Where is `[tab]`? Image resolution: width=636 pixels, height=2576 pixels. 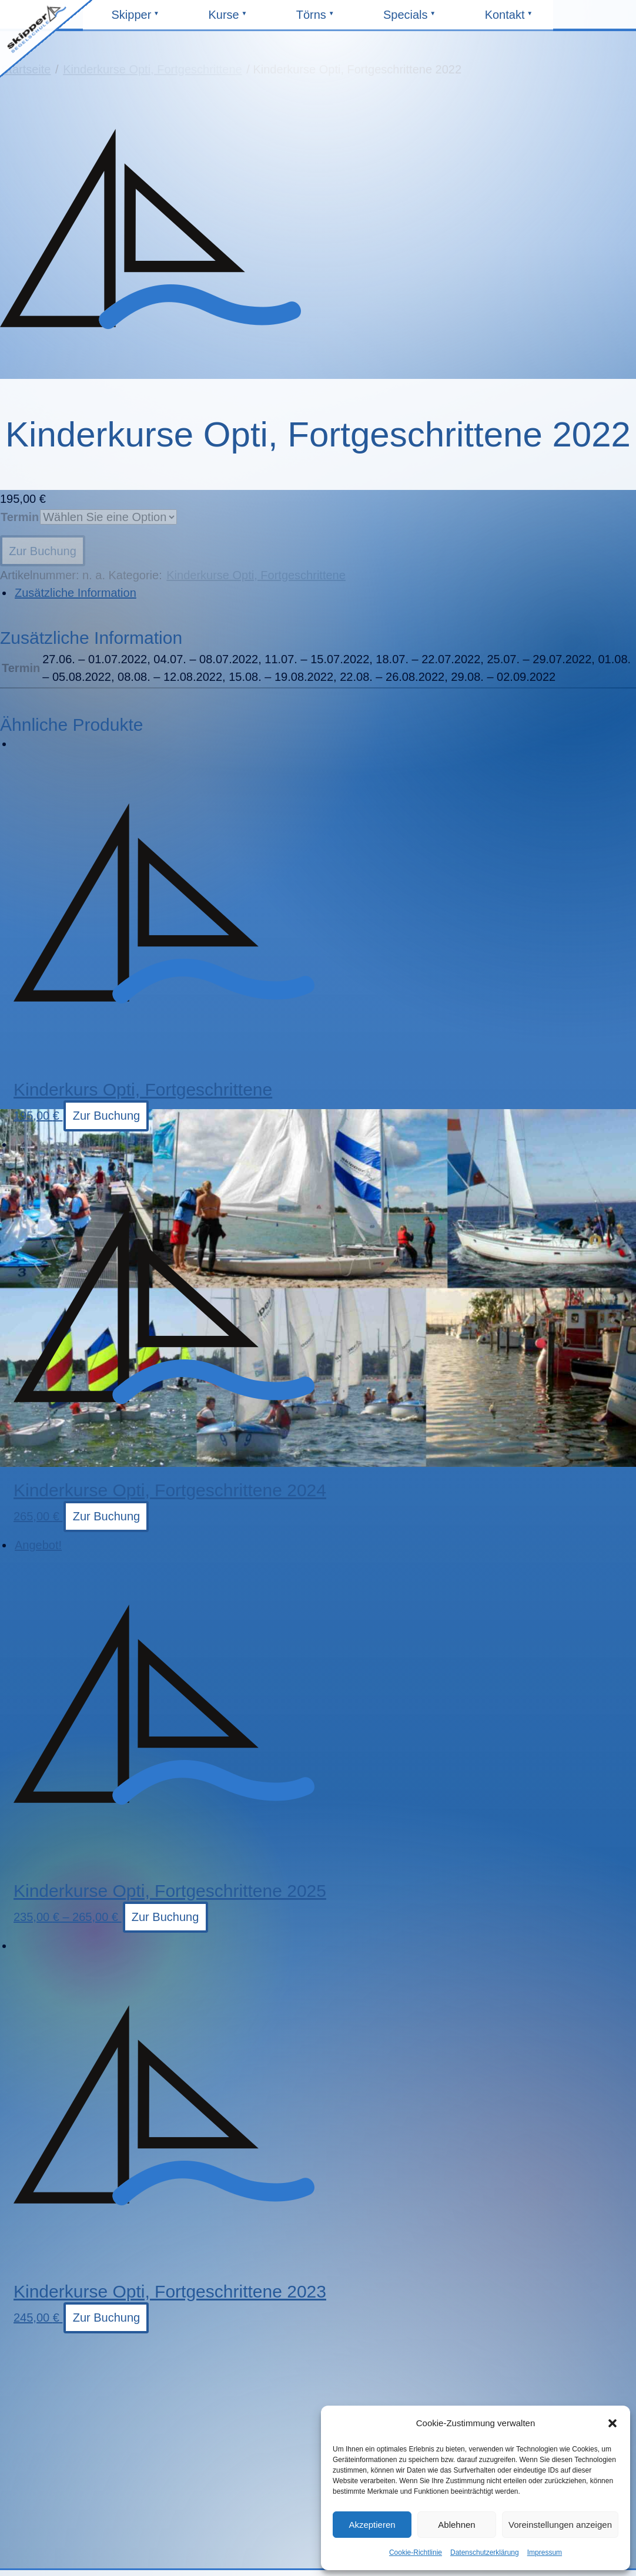 [tab] is located at coordinates (325, 593).